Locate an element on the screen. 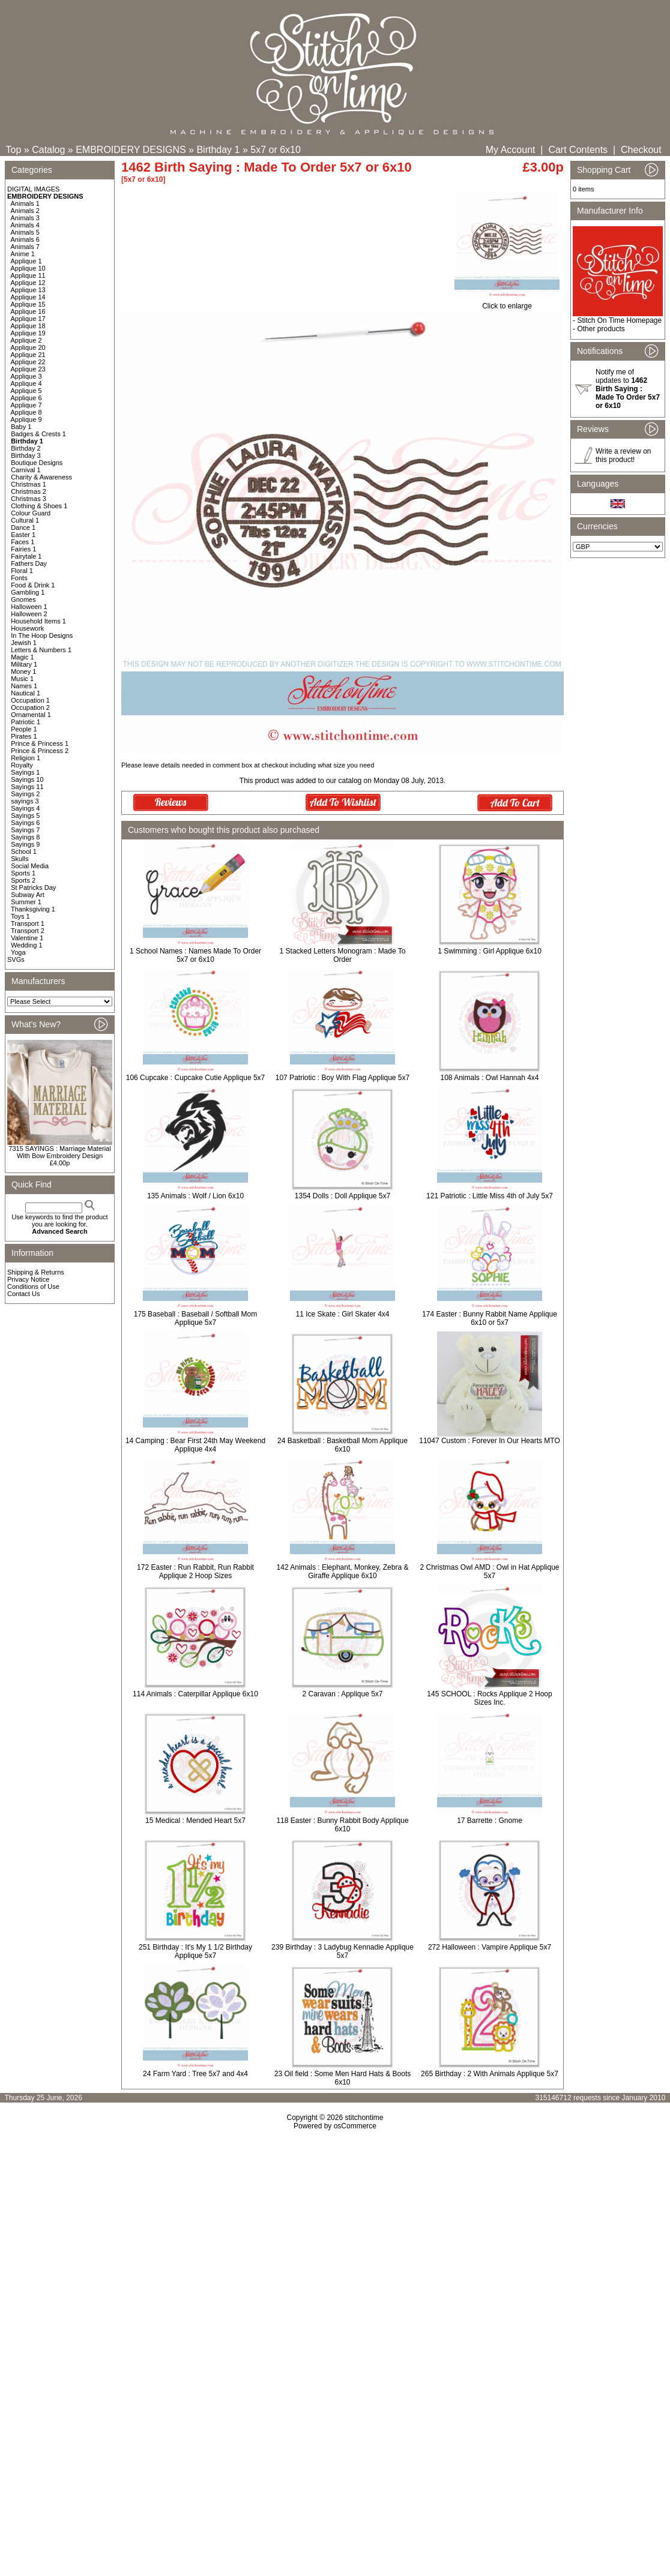 This screenshot has width=670, height=2576. Write a review on this product! is located at coordinates (623, 455).